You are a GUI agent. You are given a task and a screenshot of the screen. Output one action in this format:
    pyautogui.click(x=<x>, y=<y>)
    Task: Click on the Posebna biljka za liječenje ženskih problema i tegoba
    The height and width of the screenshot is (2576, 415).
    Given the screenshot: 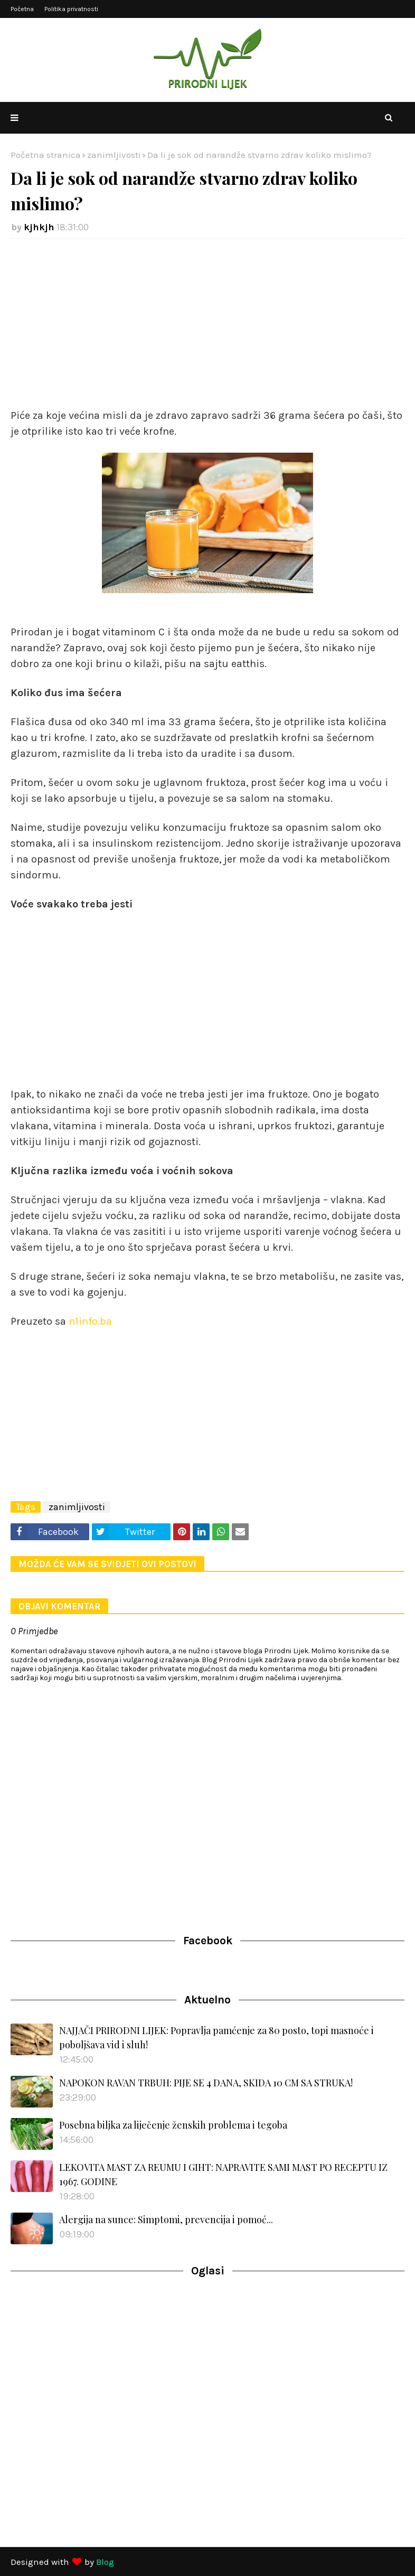 What is the action you would take?
    pyautogui.click(x=173, y=2125)
    